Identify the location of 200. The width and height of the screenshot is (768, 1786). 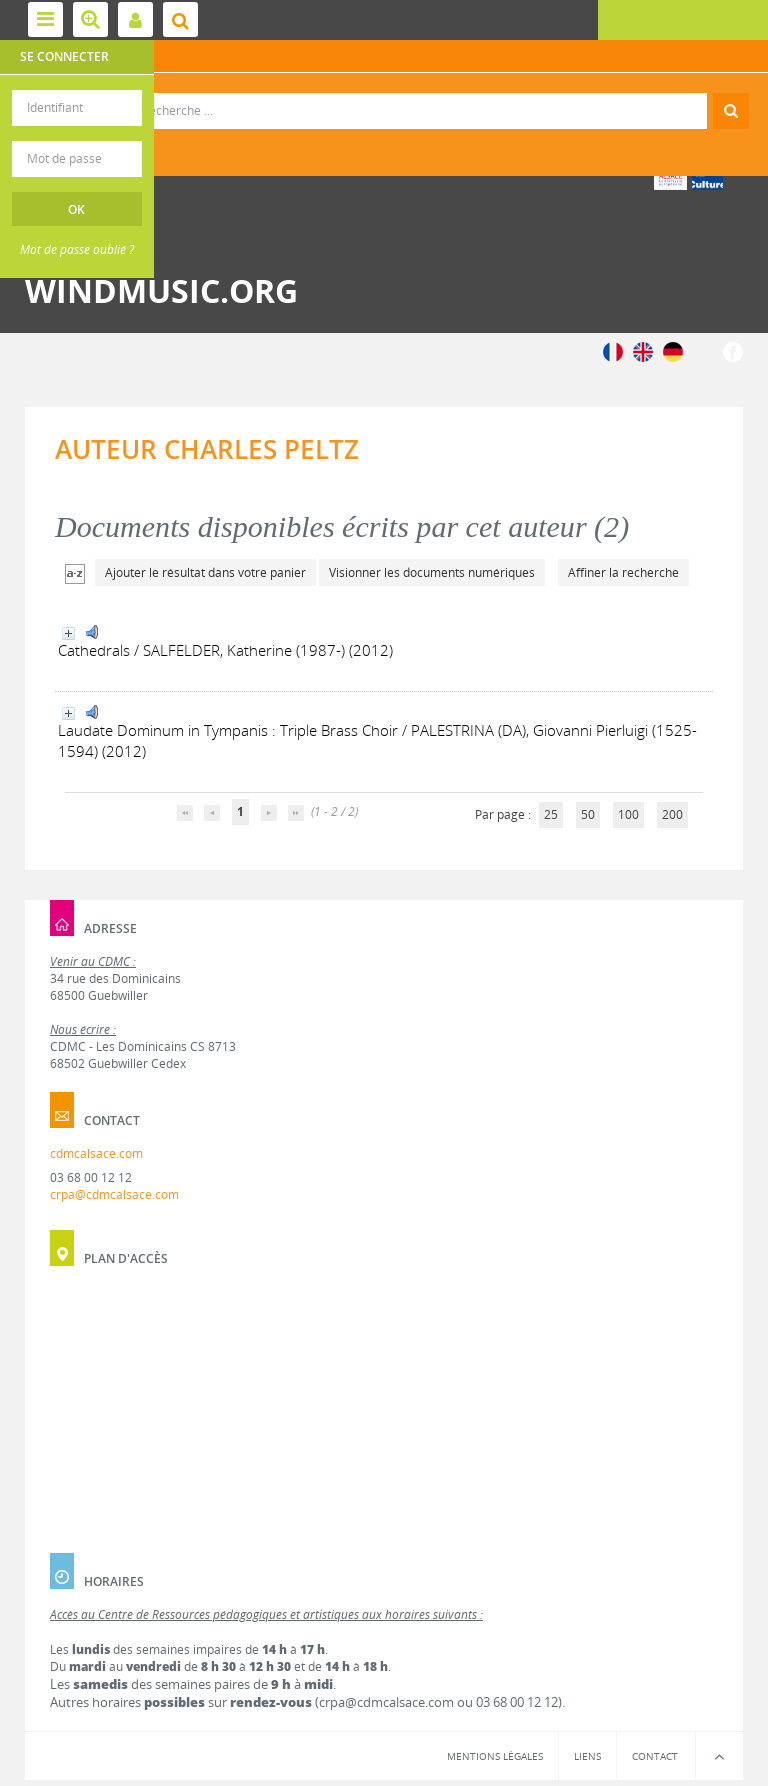
(672, 814).